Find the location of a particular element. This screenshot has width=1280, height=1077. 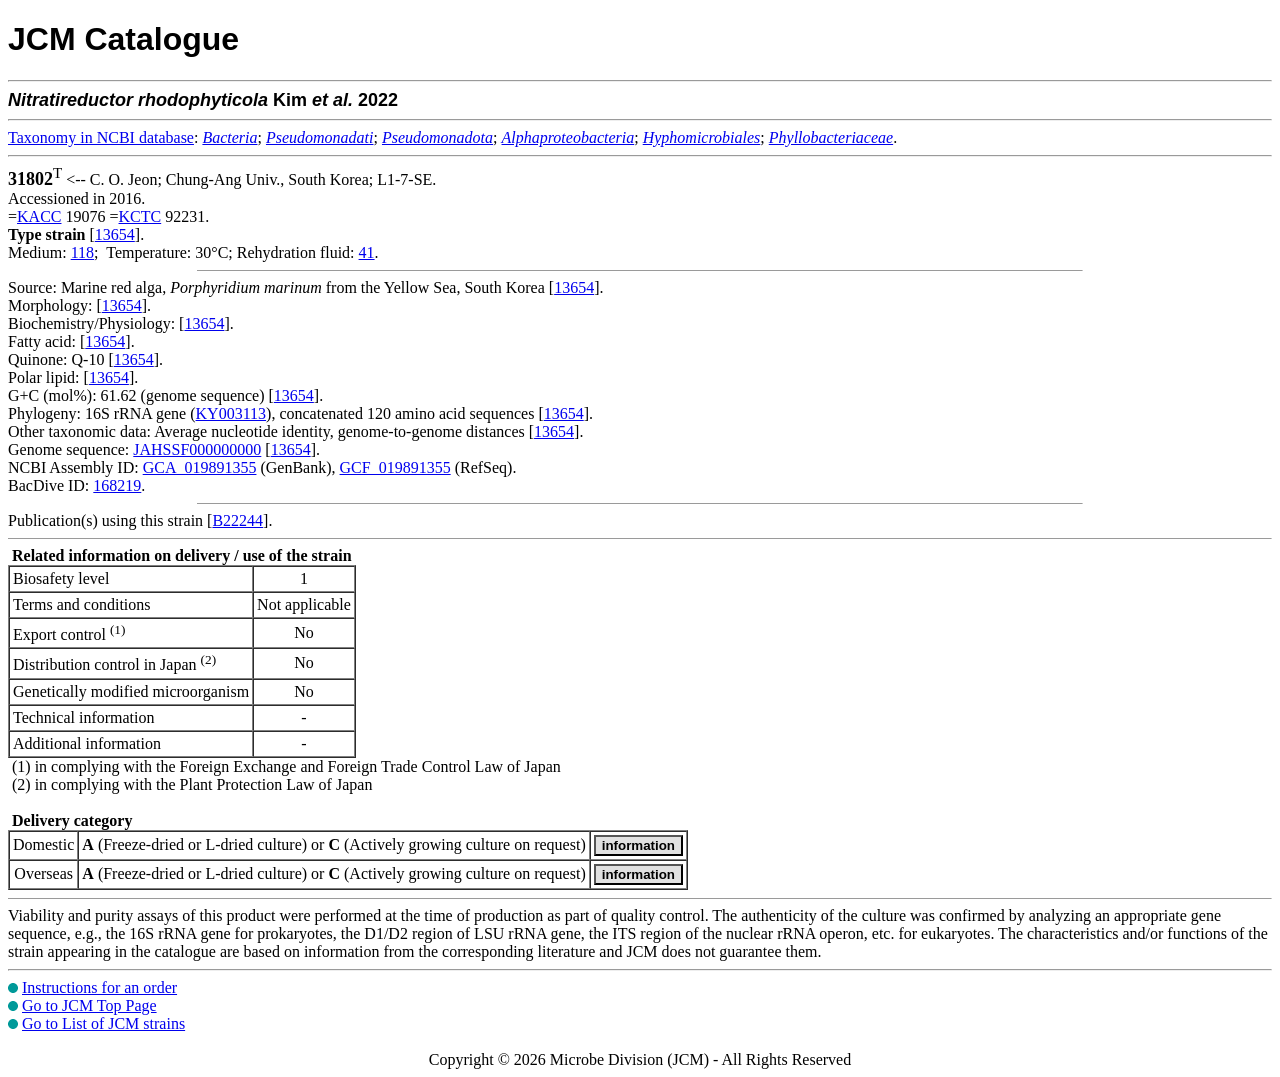

KCTC is located at coordinates (140, 216).